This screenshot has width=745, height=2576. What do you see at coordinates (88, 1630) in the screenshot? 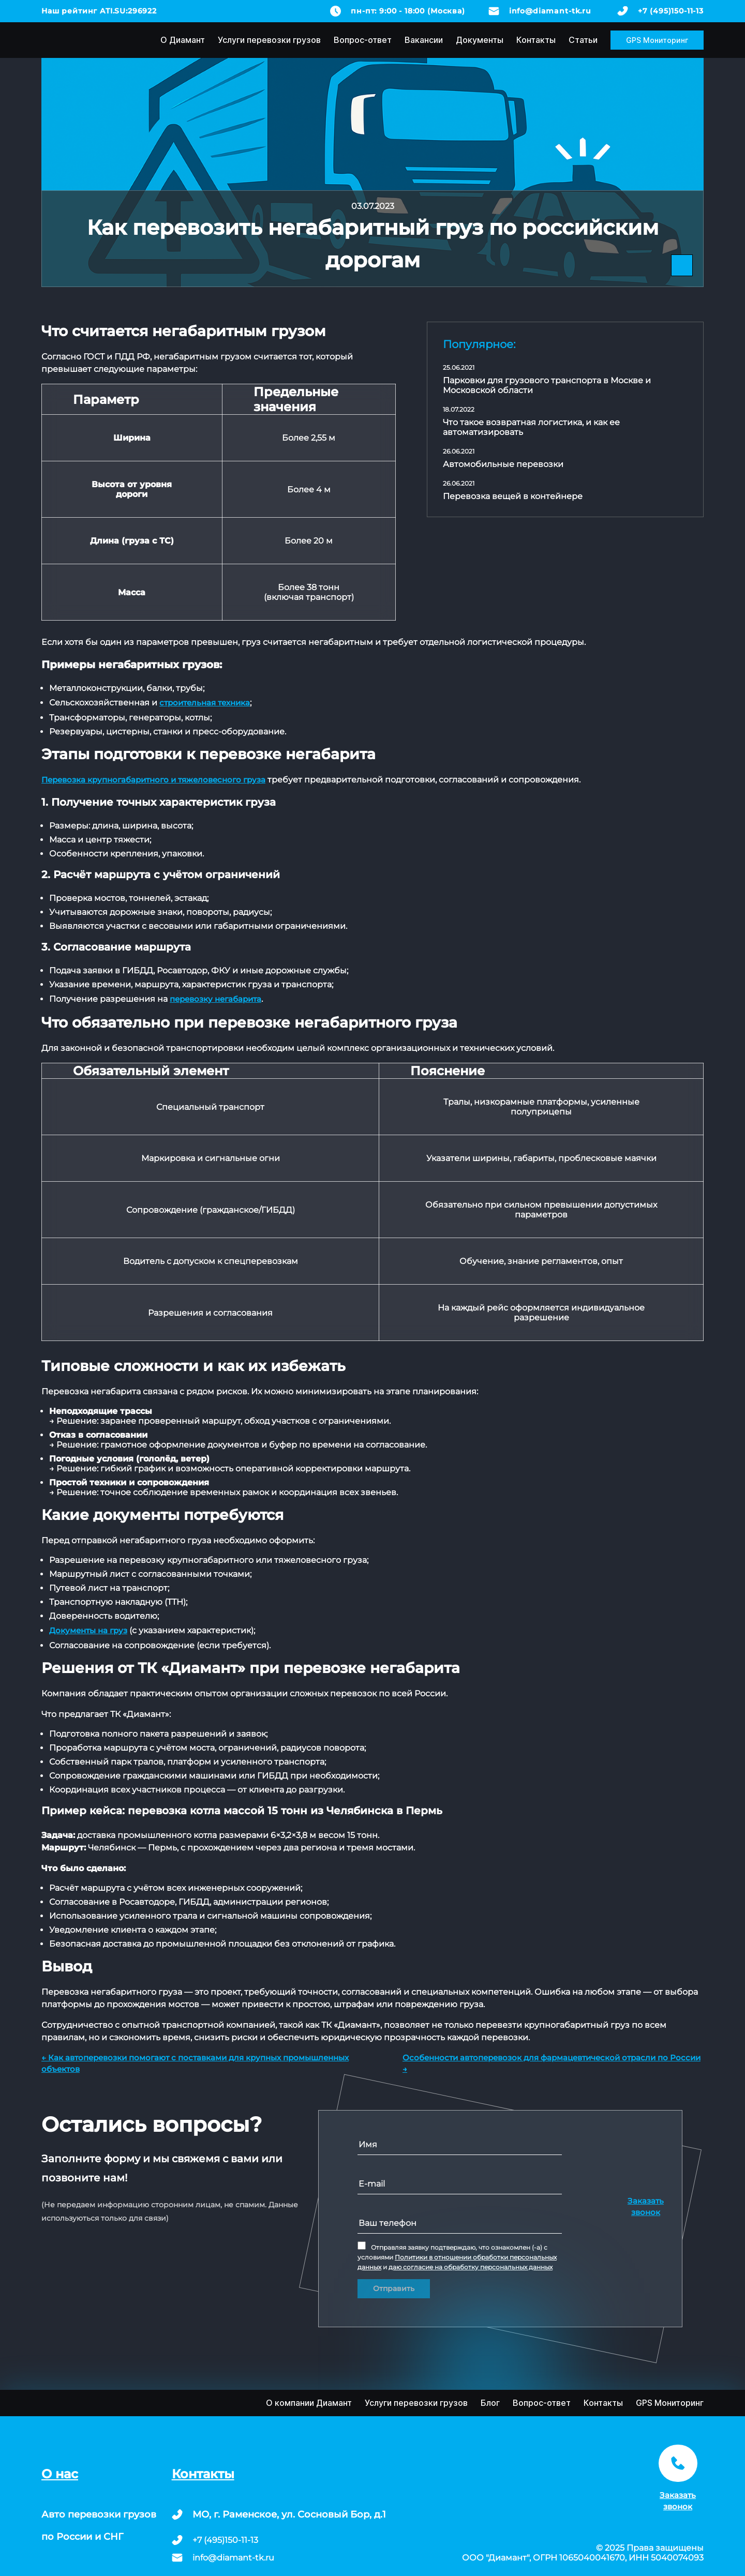
I see `Документы на груз` at bounding box center [88, 1630].